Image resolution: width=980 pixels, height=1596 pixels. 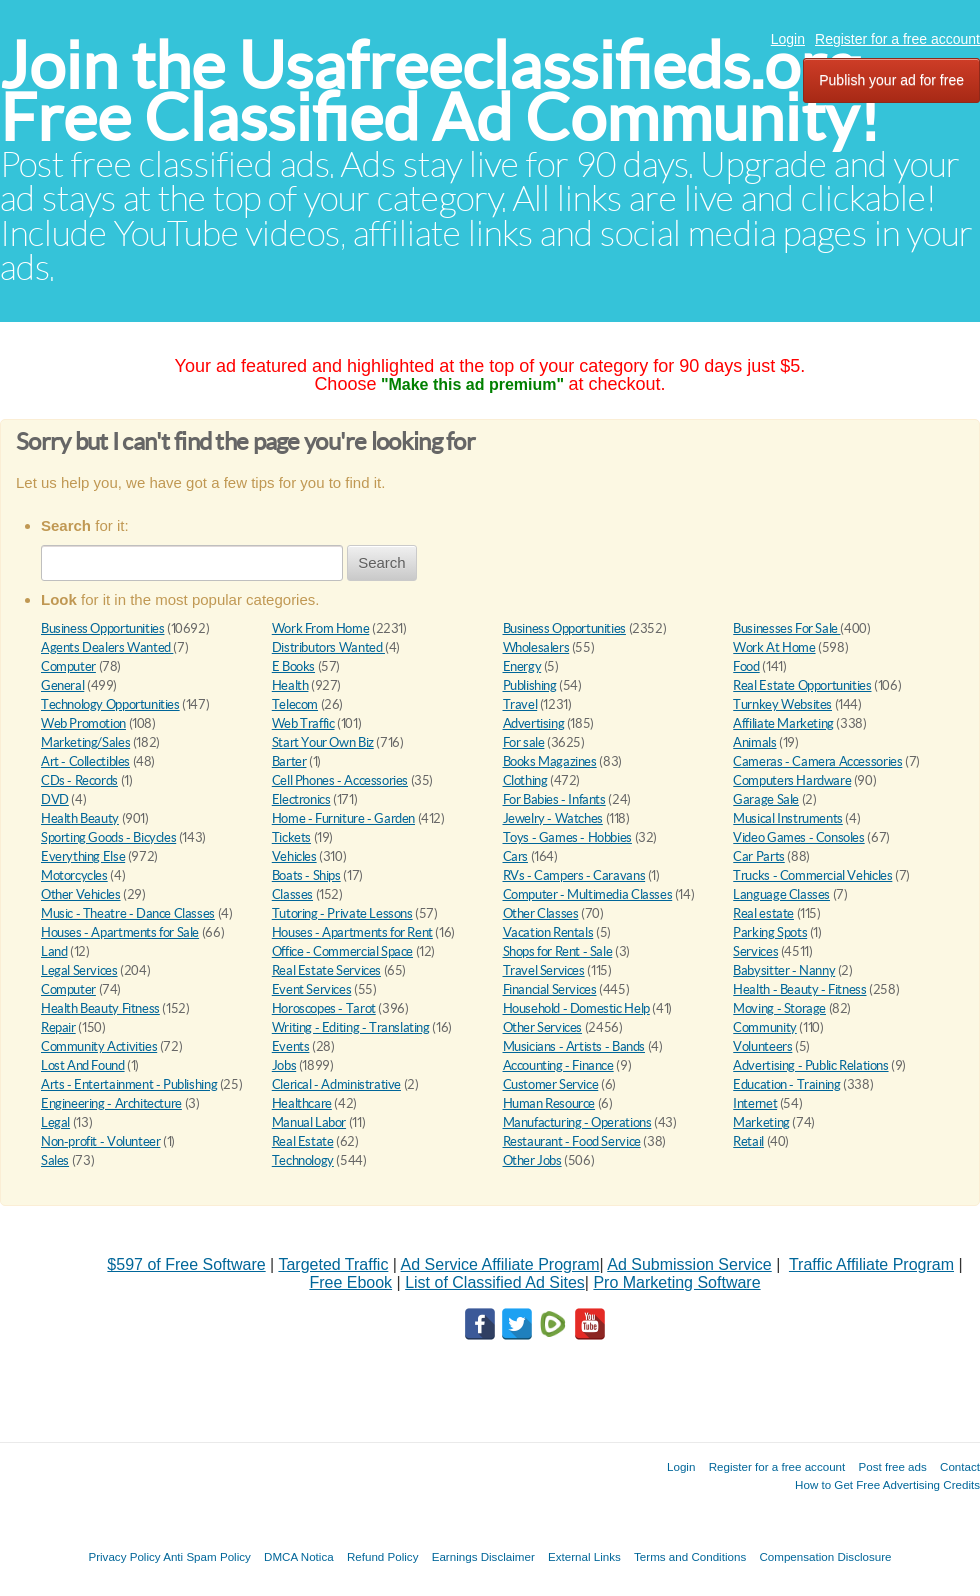 What do you see at coordinates (746, 666) in the screenshot?
I see `Food` at bounding box center [746, 666].